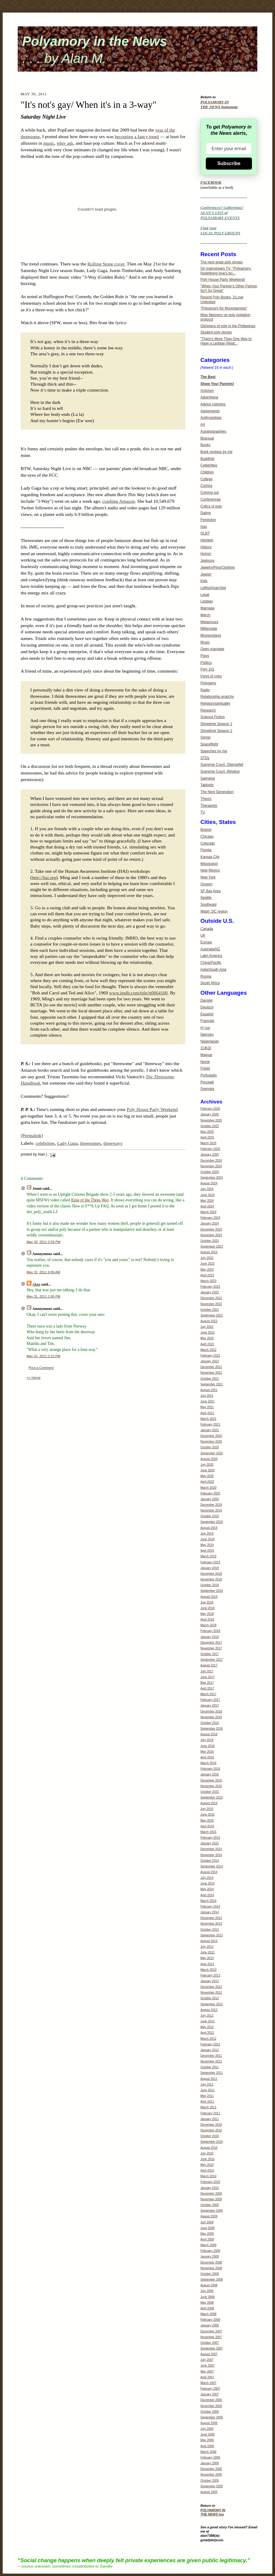 Image resolution: width=275 pixels, height=2576 pixels. What do you see at coordinates (208, 683) in the screenshot?
I see `Polygamy` at bounding box center [208, 683].